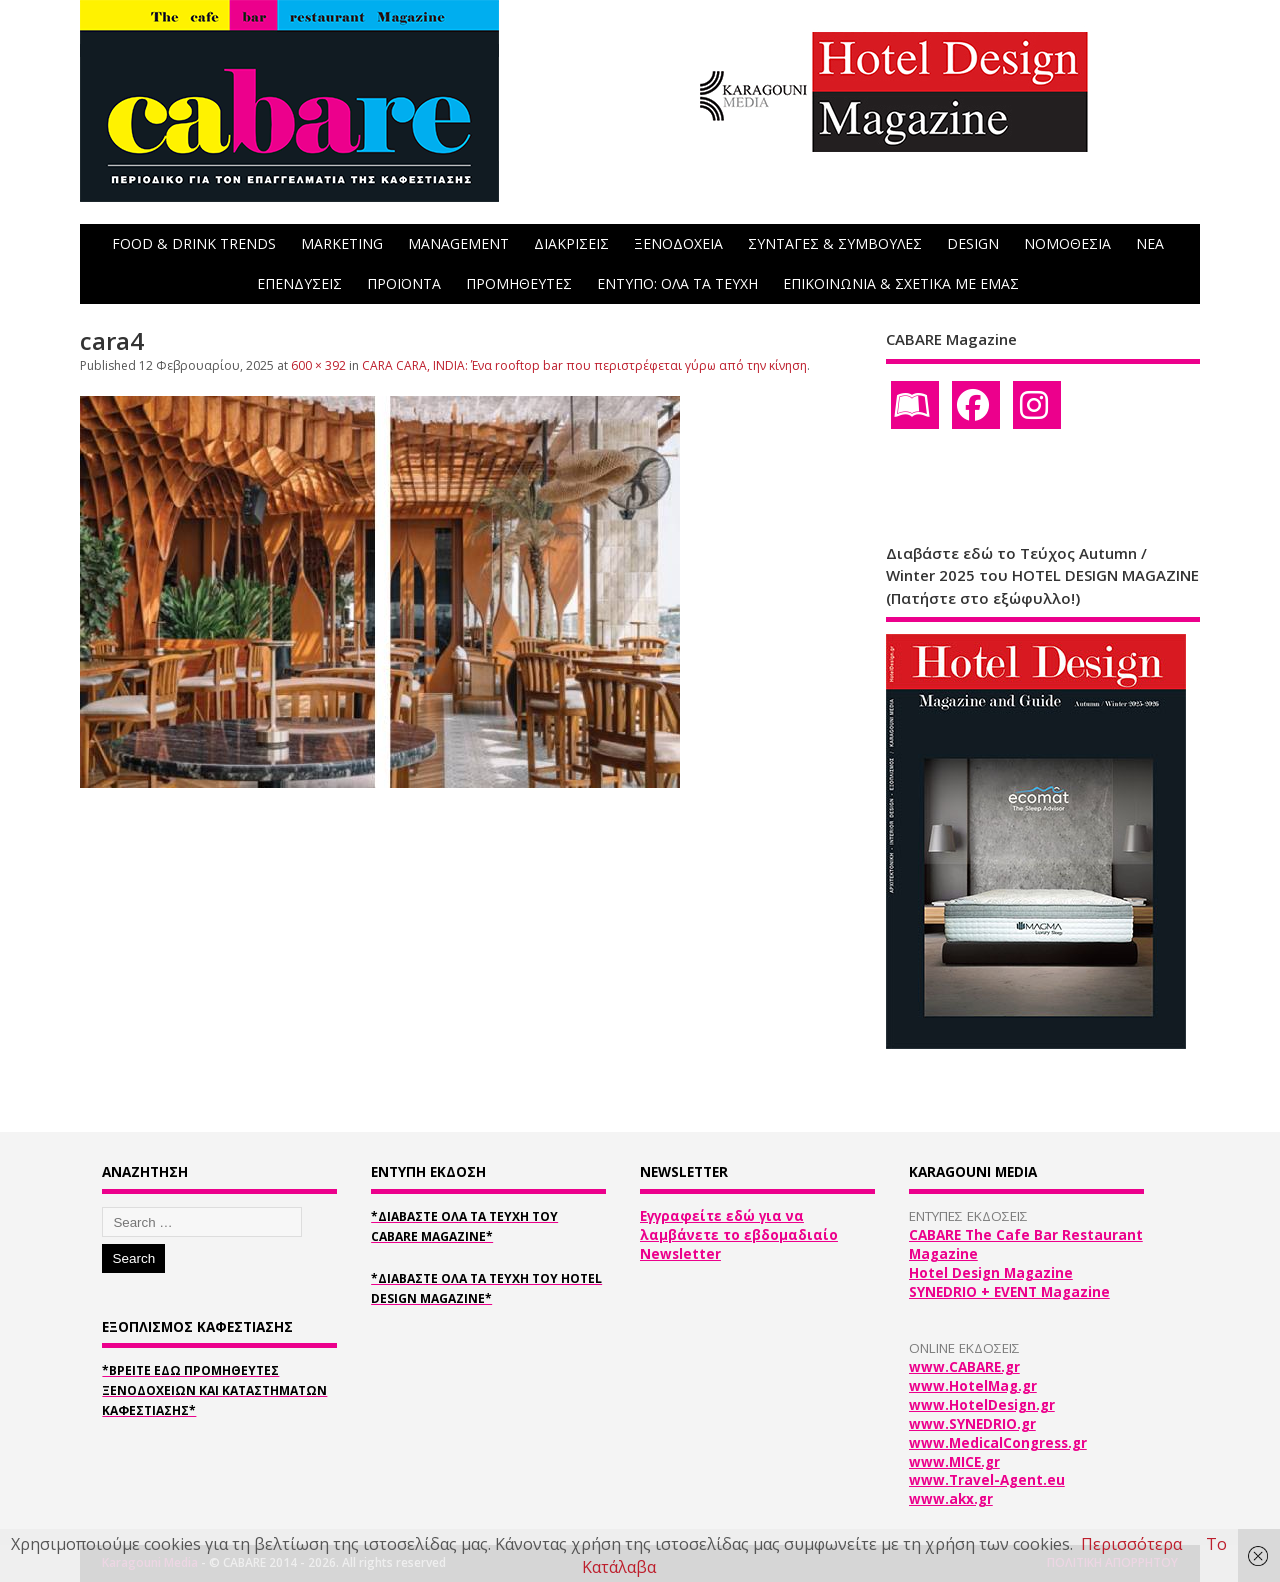 The height and width of the screenshot is (1582, 1280). I want to click on www.SYNEDRIO.gr, so click(972, 1424).